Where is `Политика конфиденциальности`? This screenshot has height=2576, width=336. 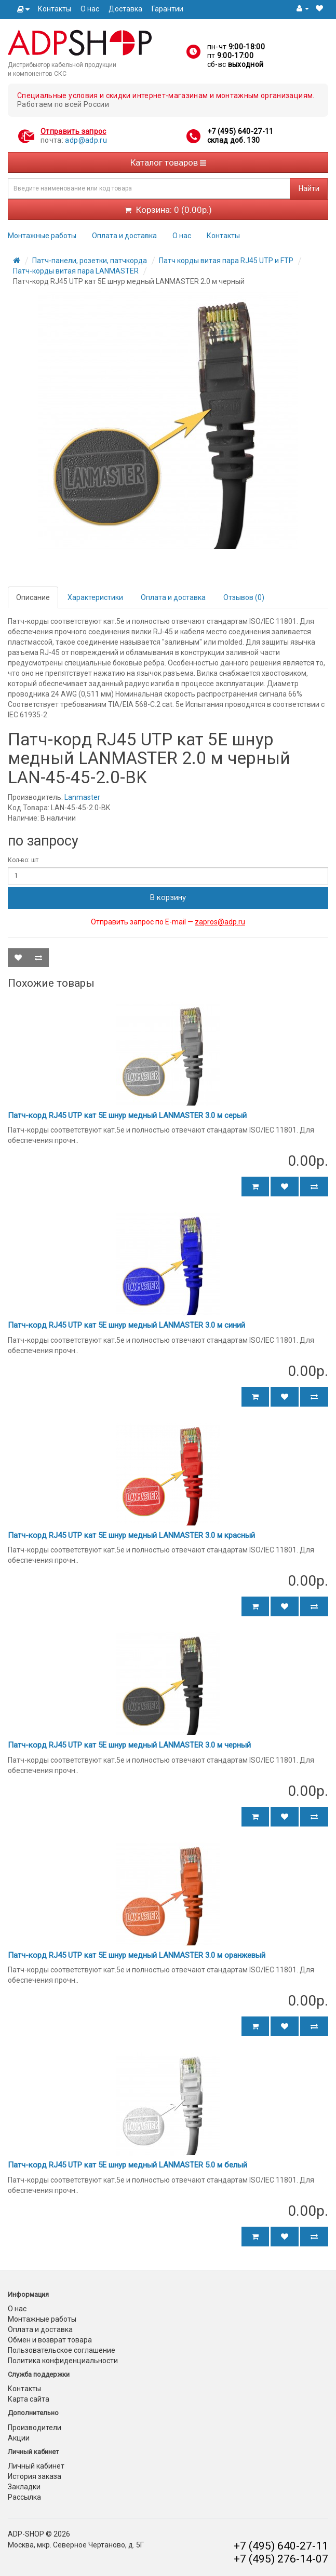 Политика конфиденциальности is located at coordinates (63, 2360).